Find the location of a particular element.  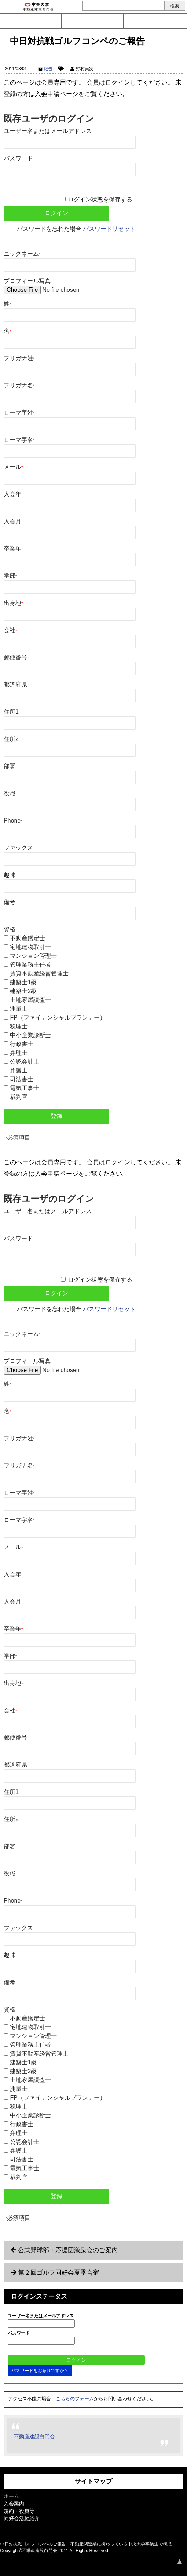

パスワードリセット is located at coordinates (109, 229).